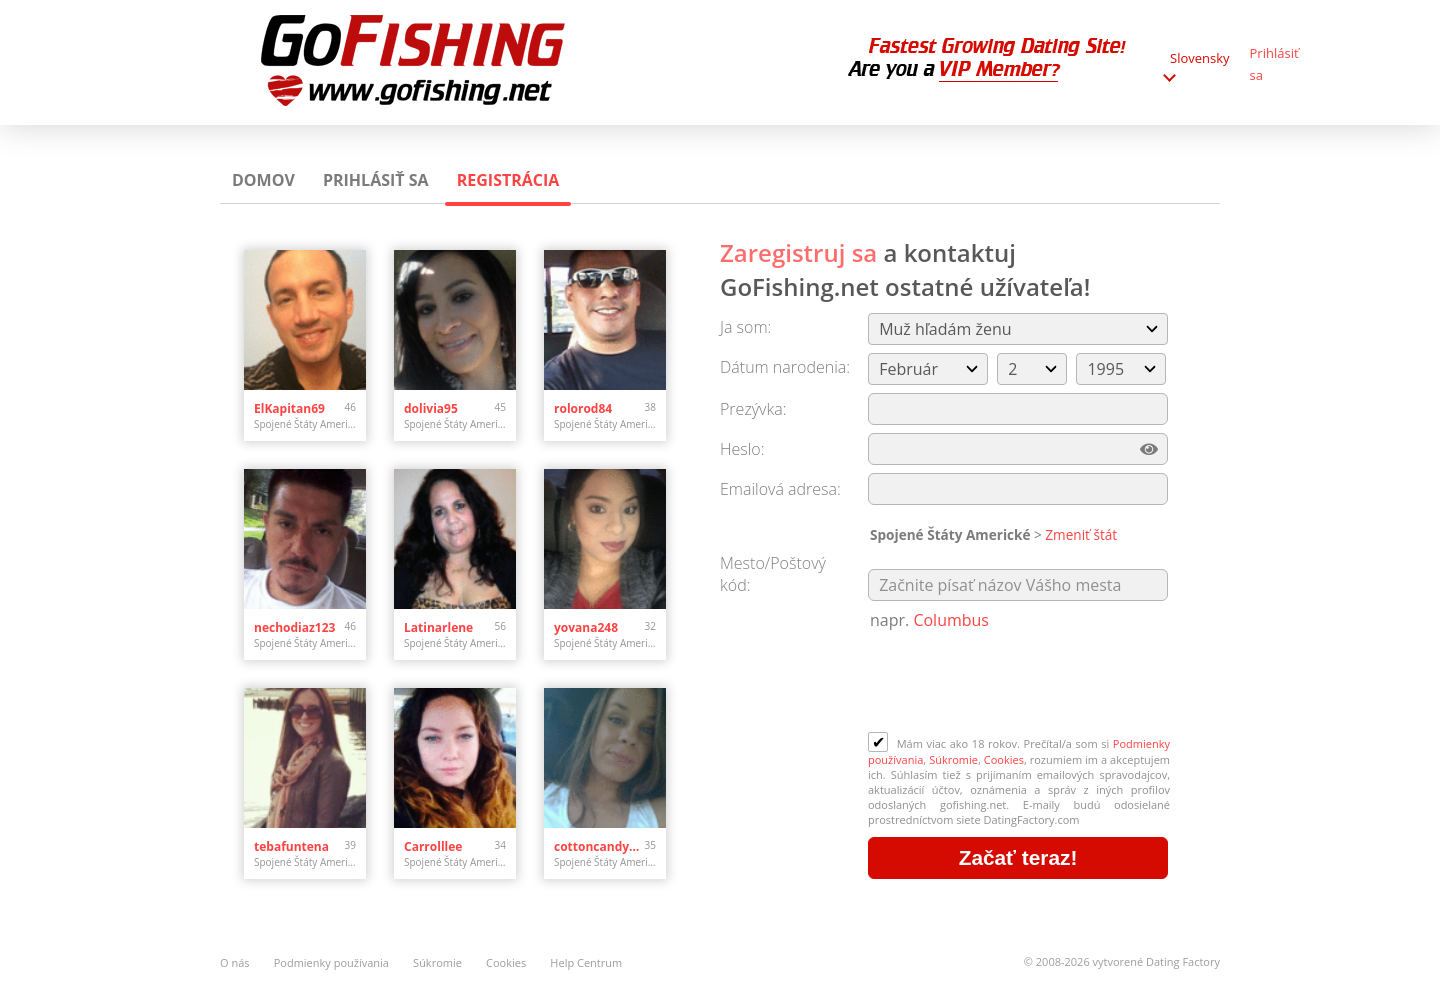  I want to click on Zmeniť štát, so click(1081, 534).